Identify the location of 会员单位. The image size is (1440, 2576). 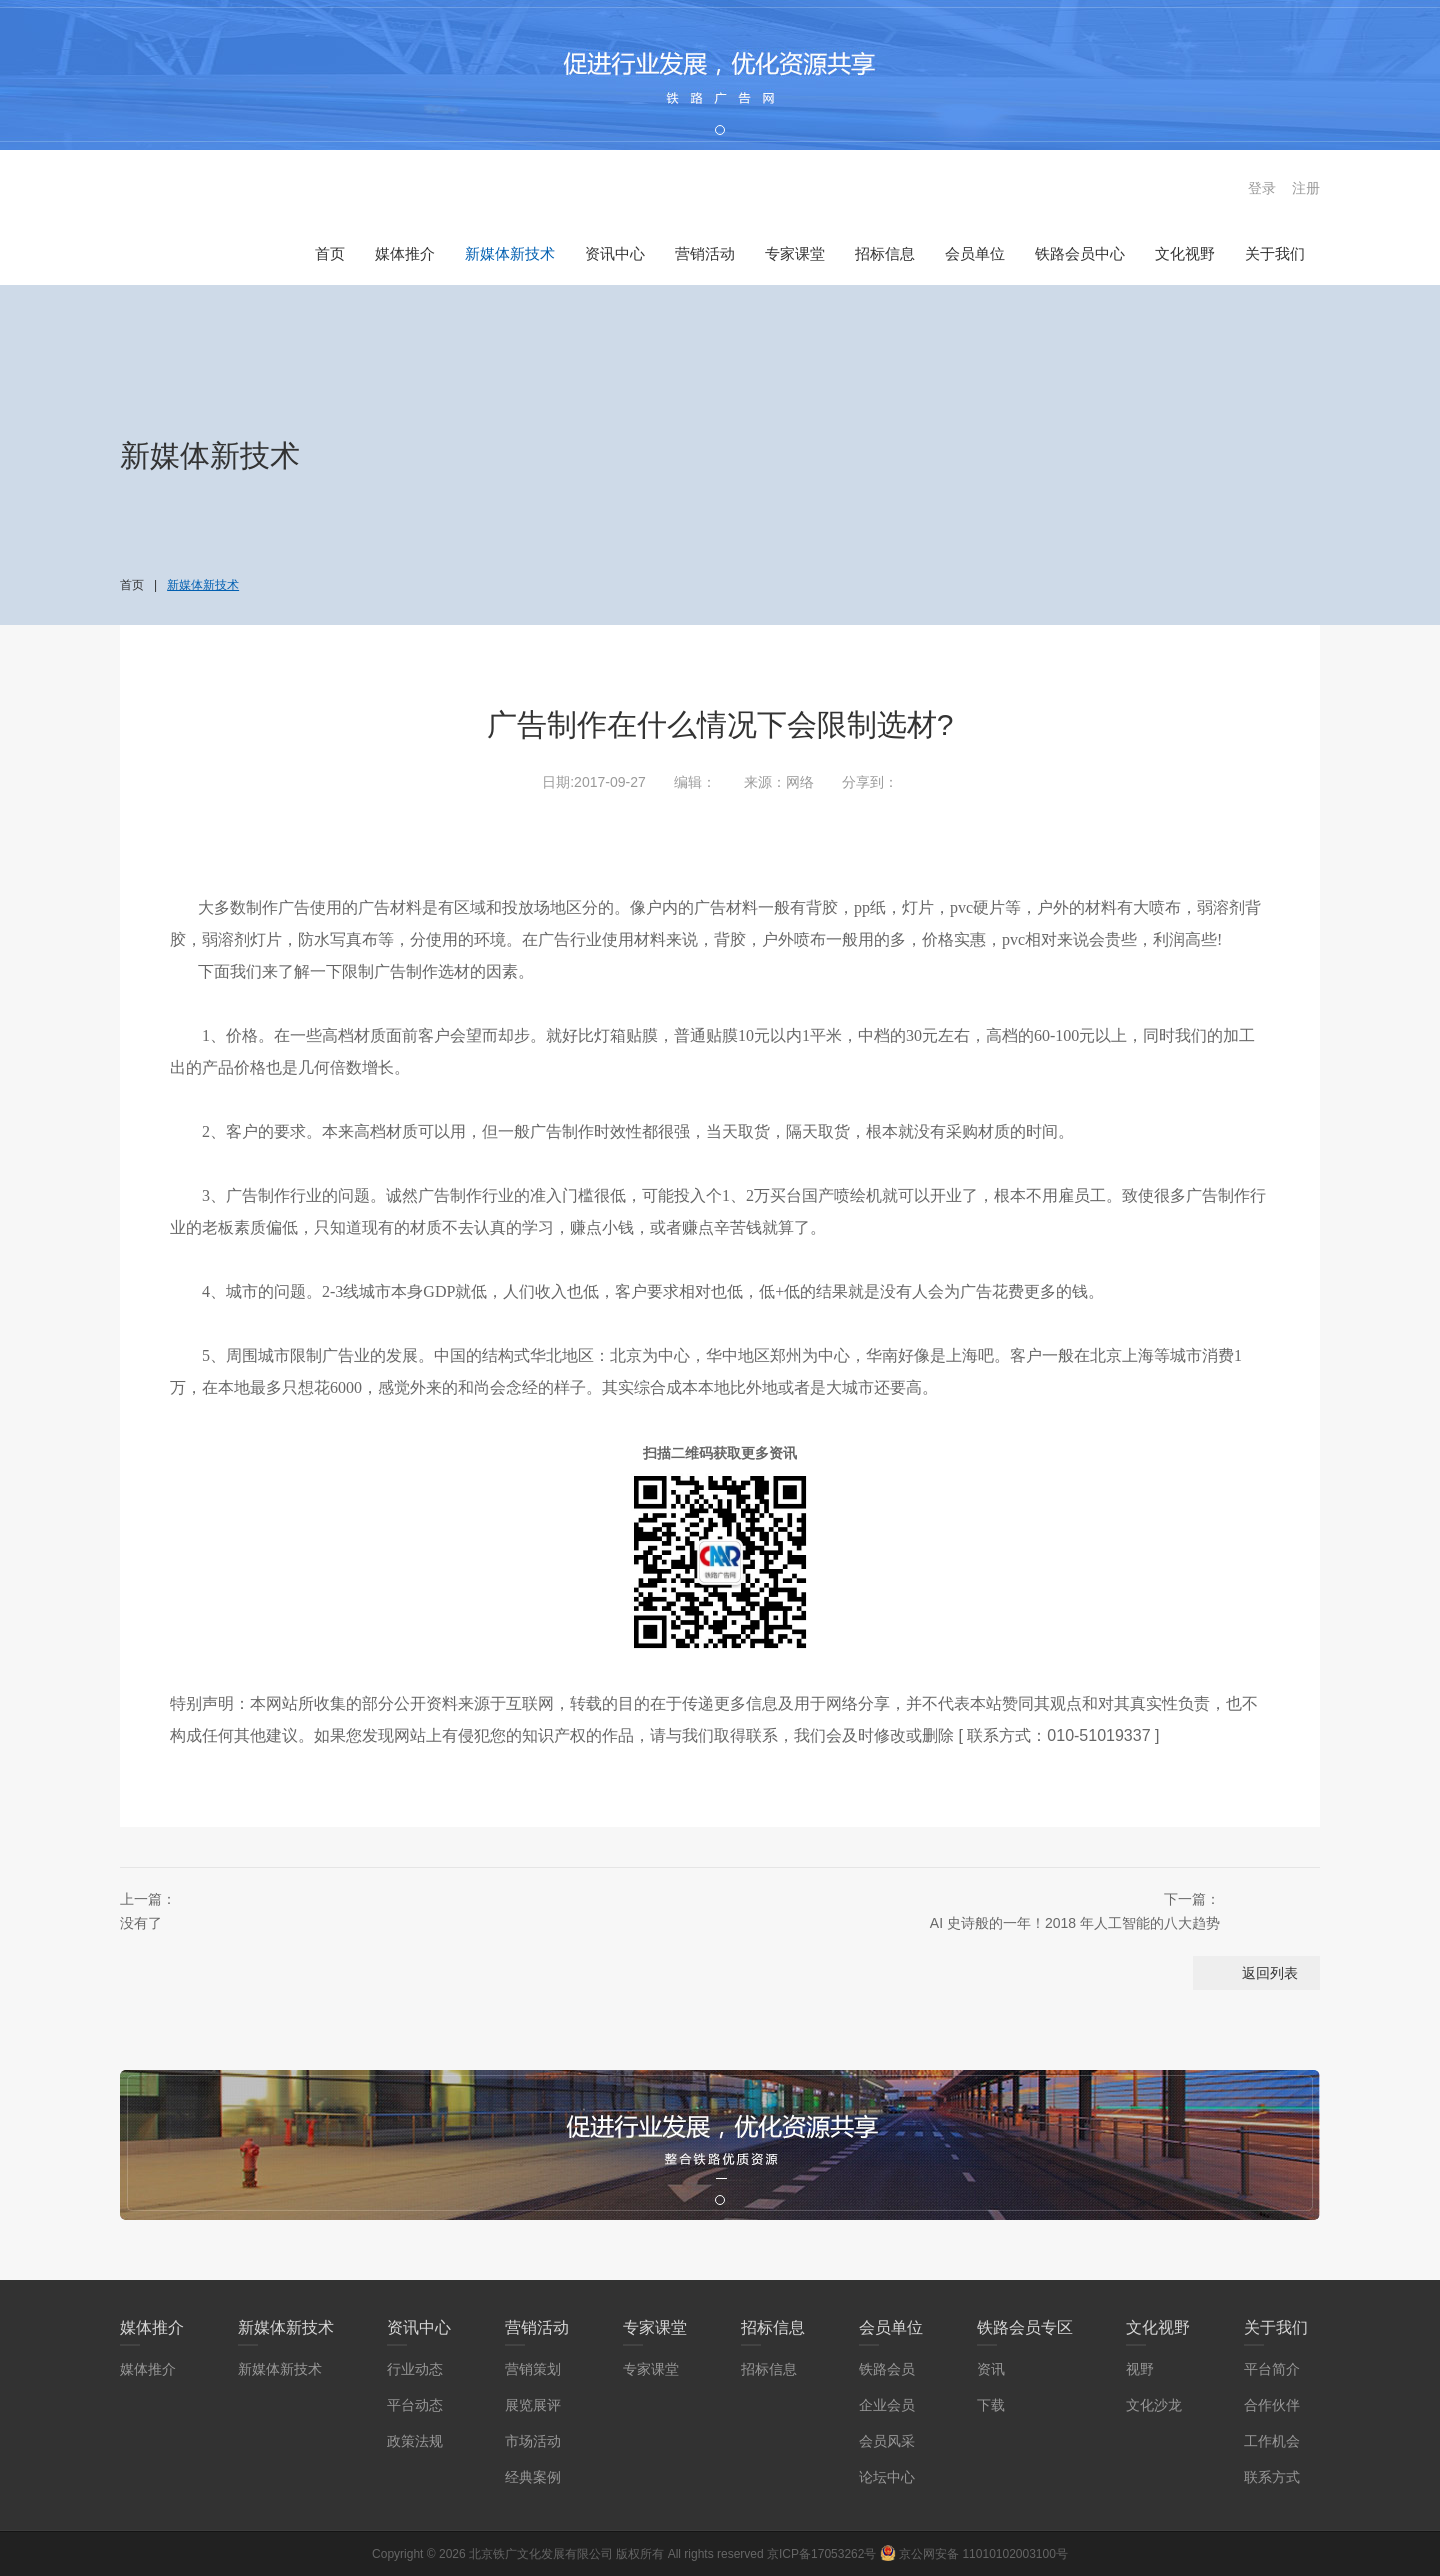
(975, 253).